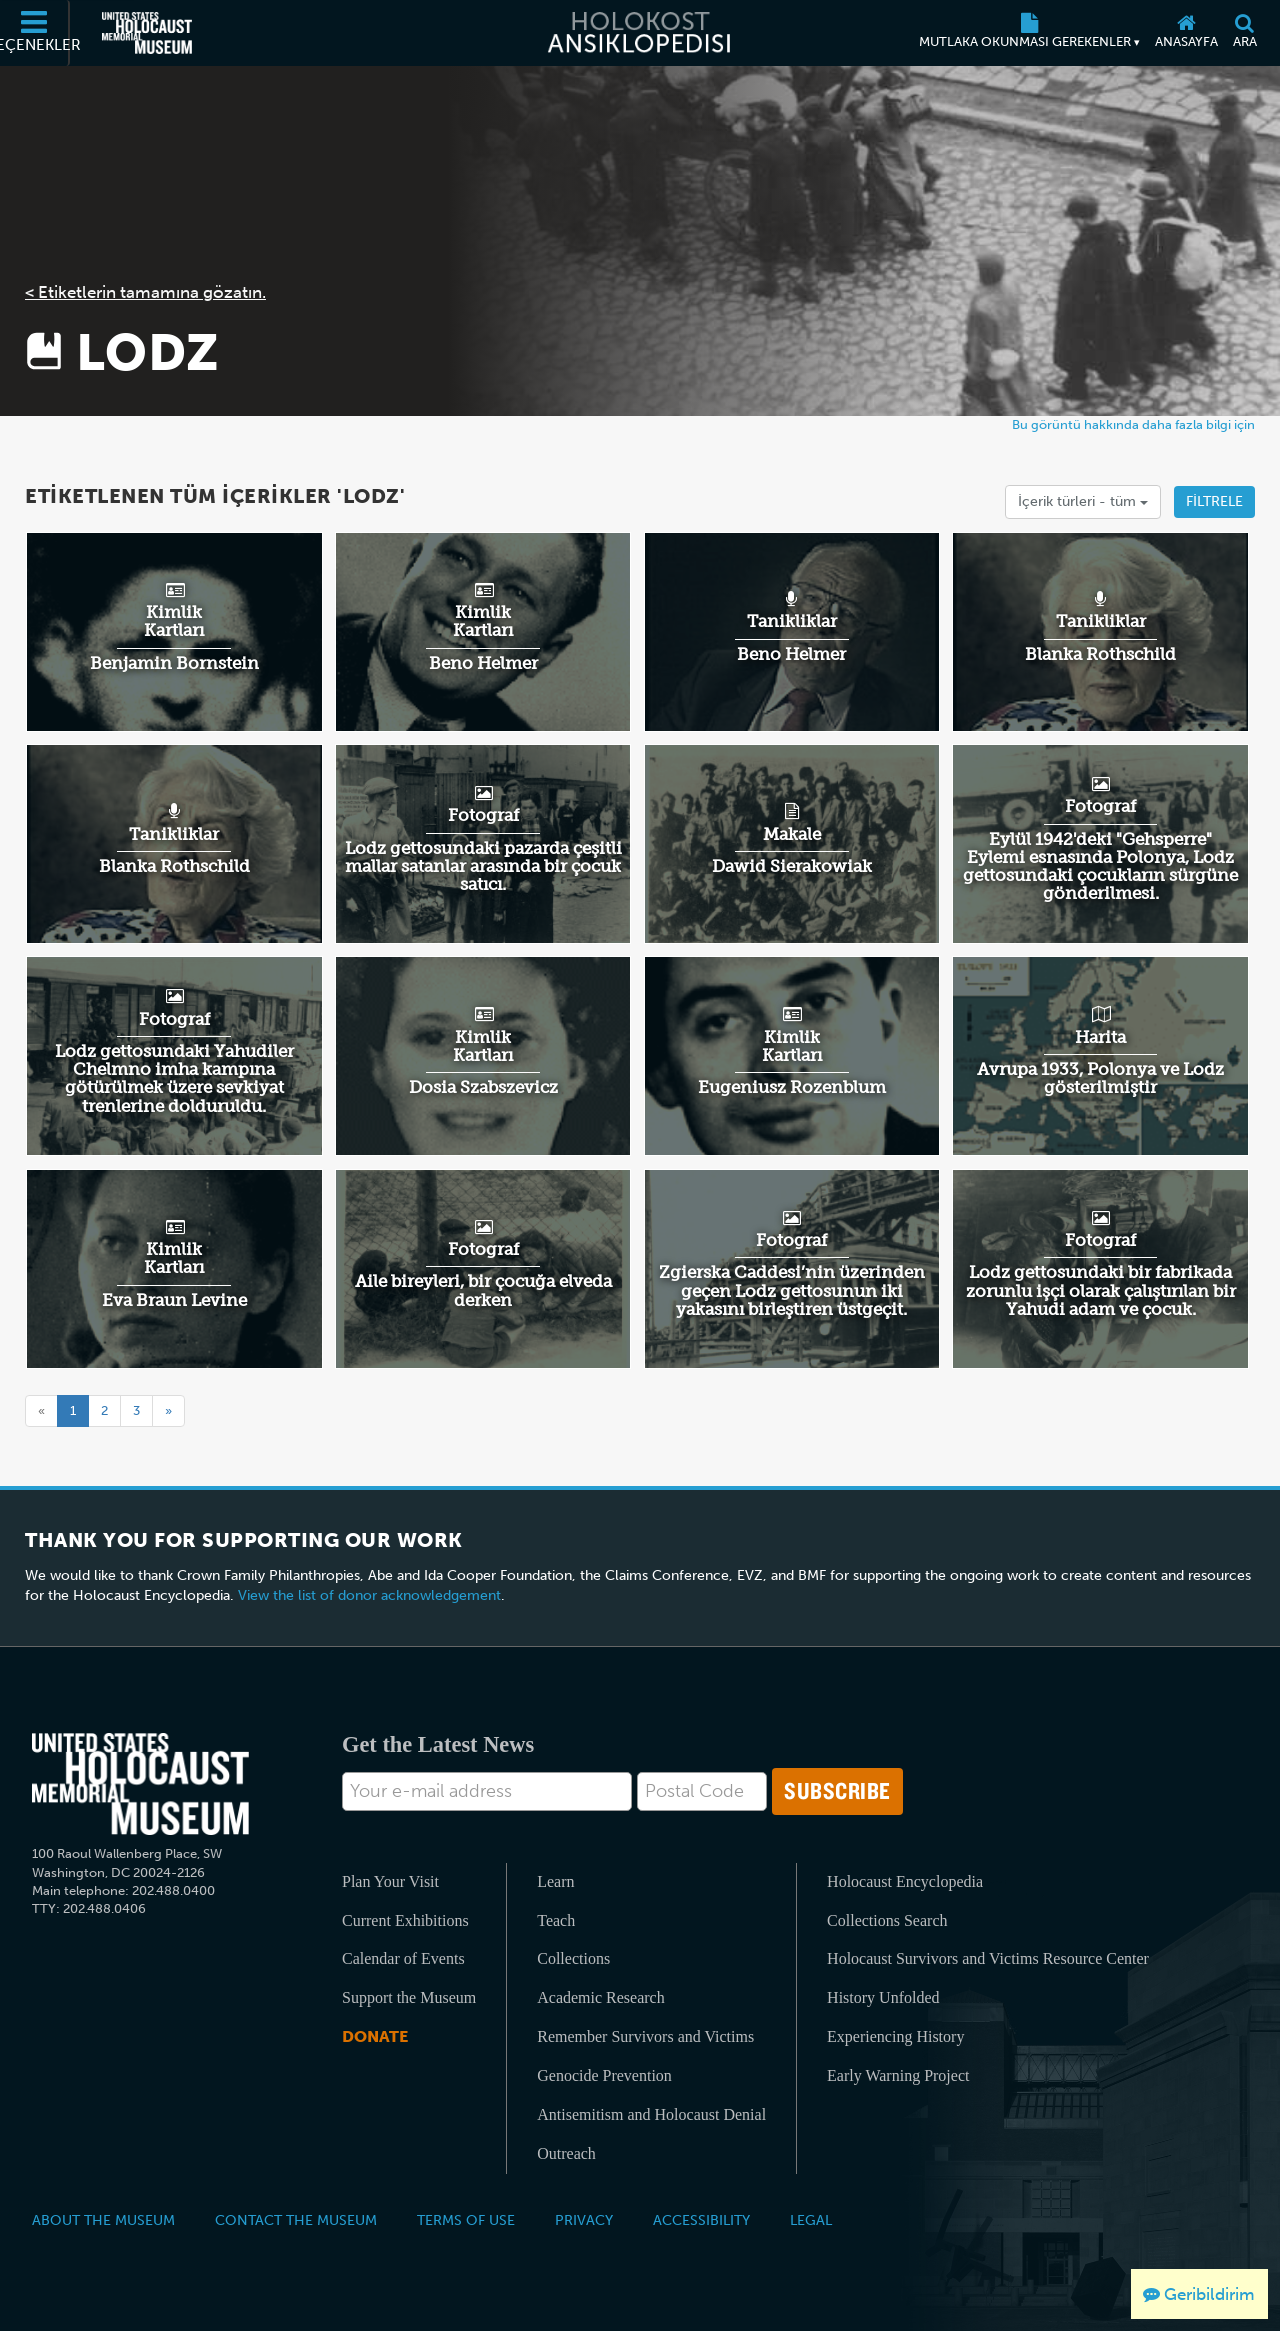  What do you see at coordinates (898, 2075) in the screenshot?
I see `Early Warning Project` at bounding box center [898, 2075].